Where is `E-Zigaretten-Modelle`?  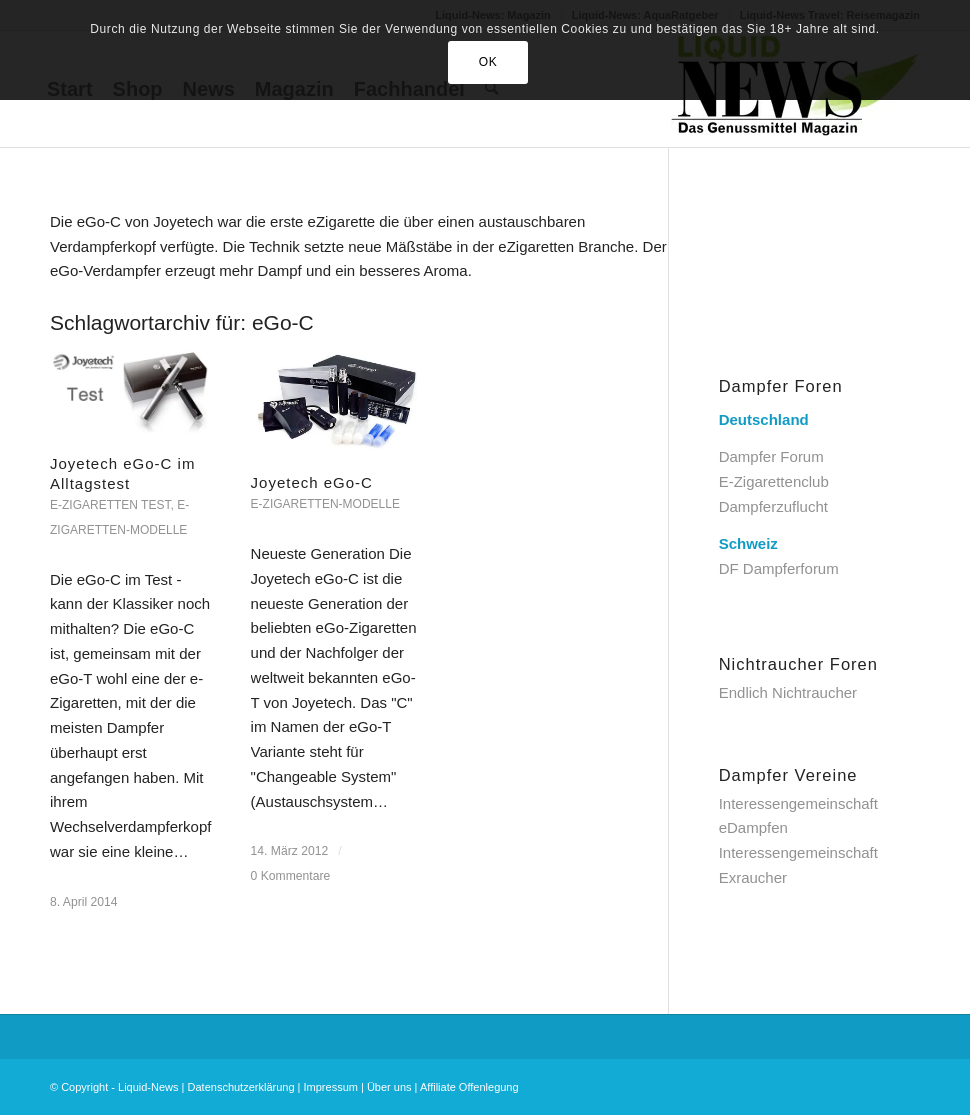 E-Zigaretten-Modelle is located at coordinates (325, 504).